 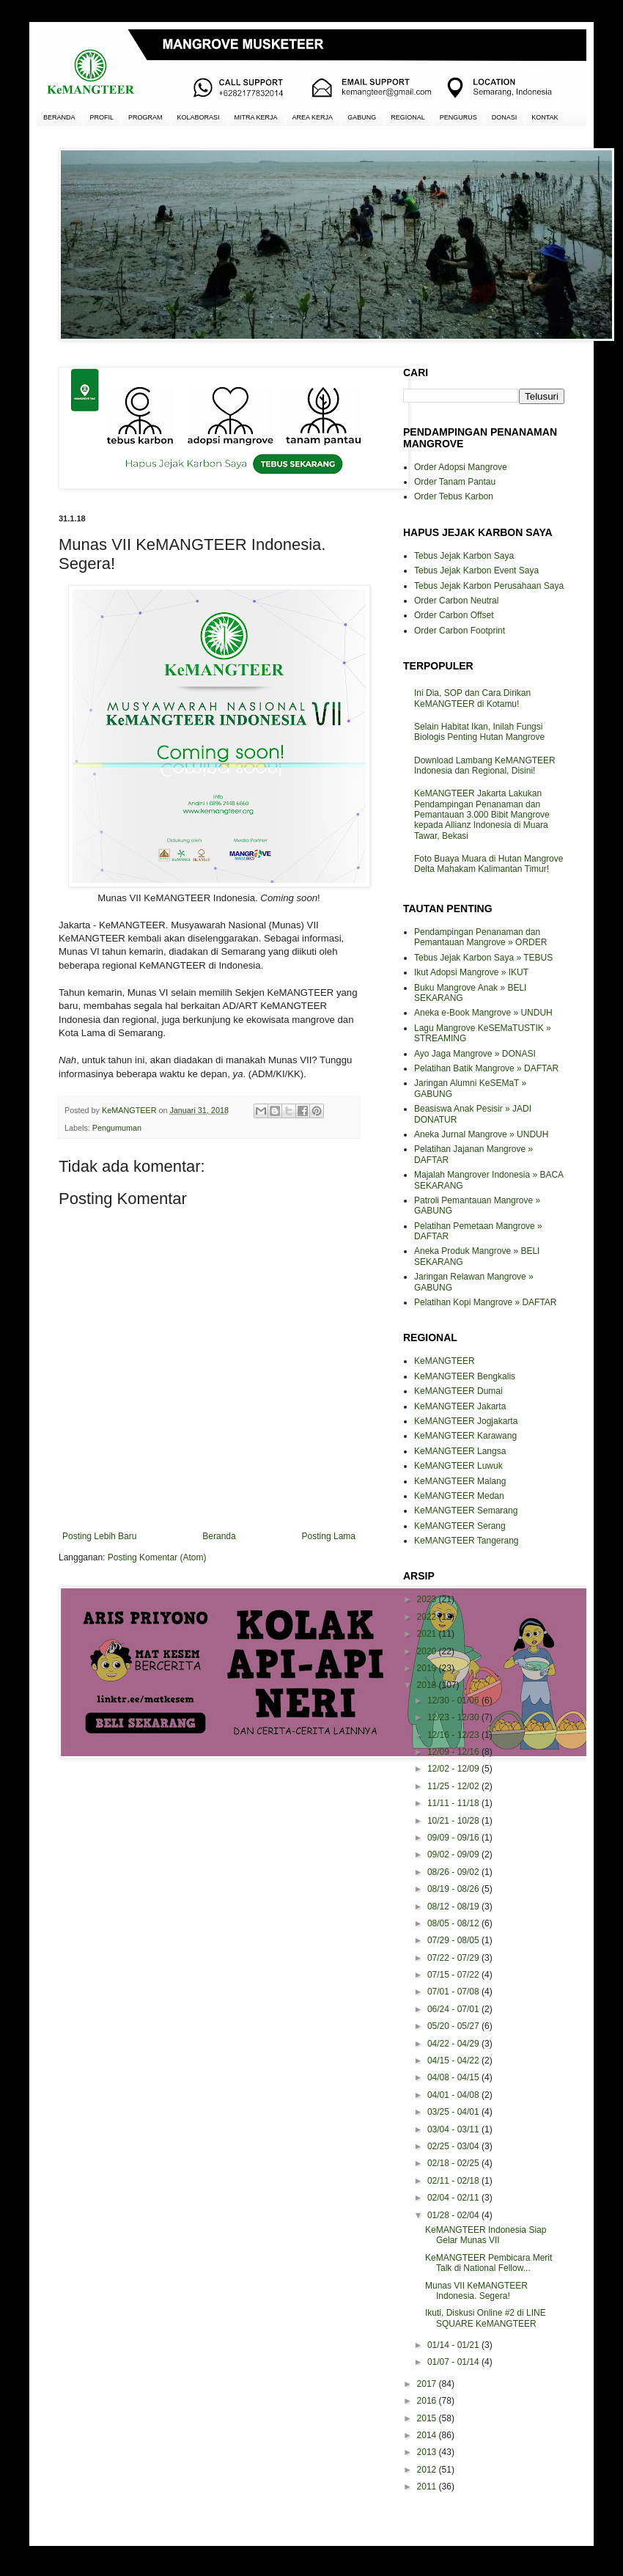 What do you see at coordinates (489, 586) in the screenshot?
I see `Tebus Jejak Karbon Perusahaan Saya` at bounding box center [489, 586].